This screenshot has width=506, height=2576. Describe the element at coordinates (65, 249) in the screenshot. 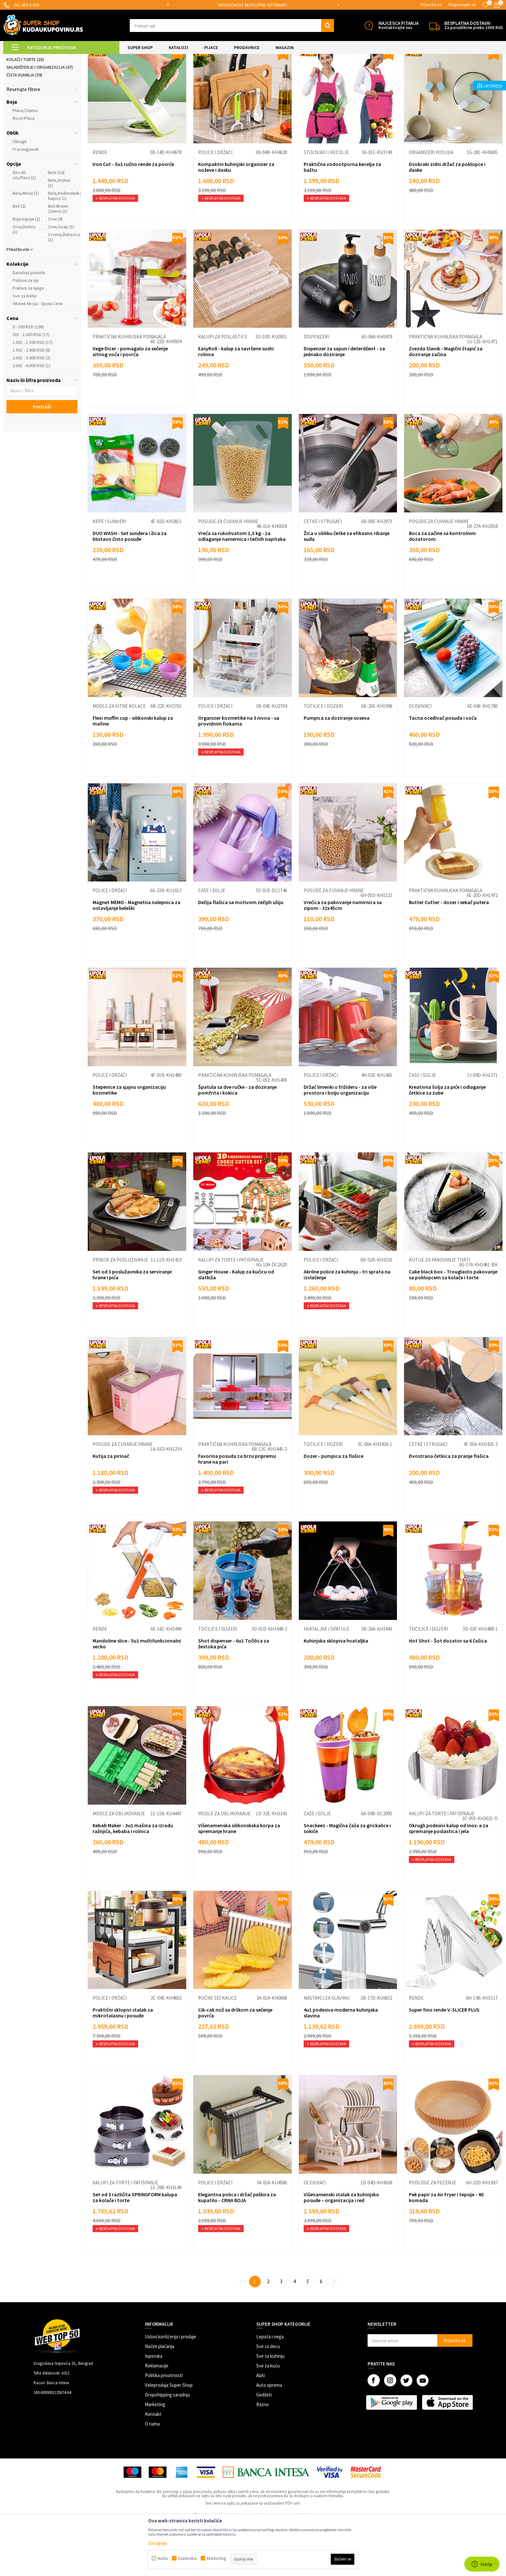

I see `Bela,Rođendanka kapica` at that location.